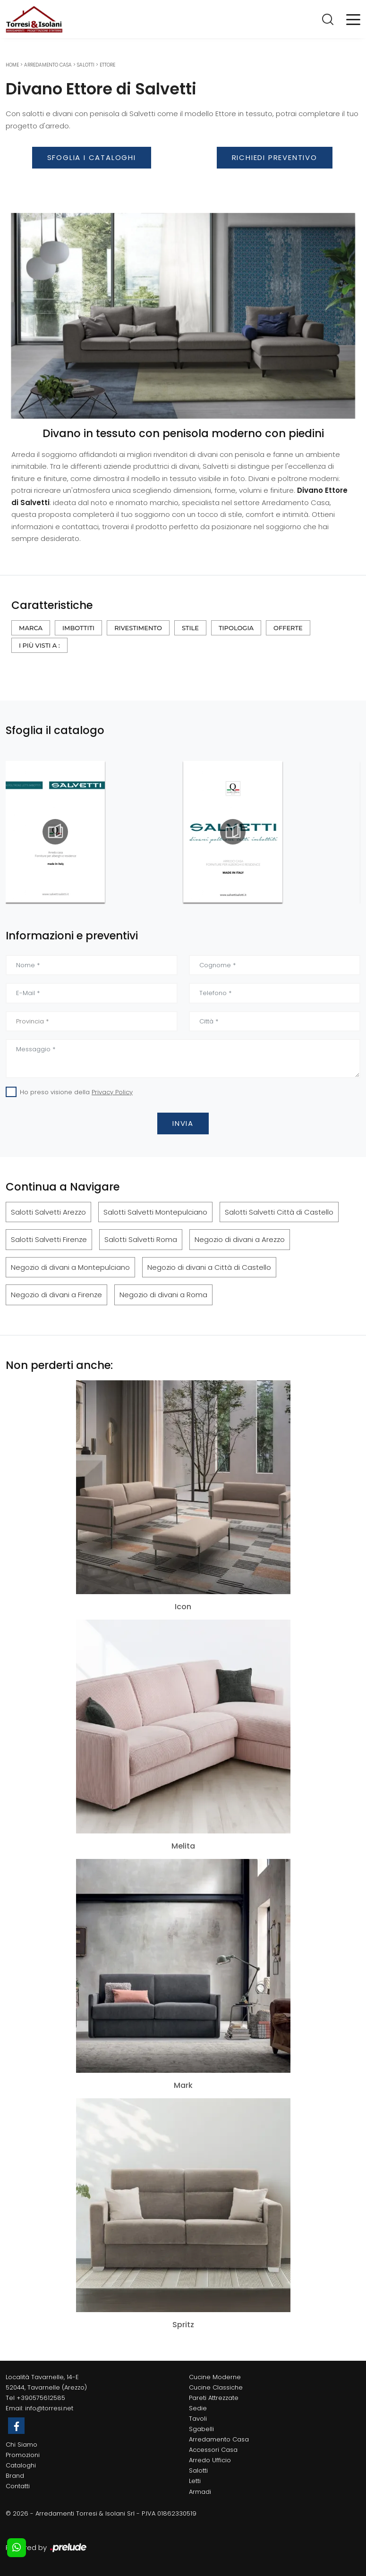 The width and height of the screenshot is (366, 2576). Describe the element at coordinates (288, 628) in the screenshot. I see `Offerte [button]` at that location.